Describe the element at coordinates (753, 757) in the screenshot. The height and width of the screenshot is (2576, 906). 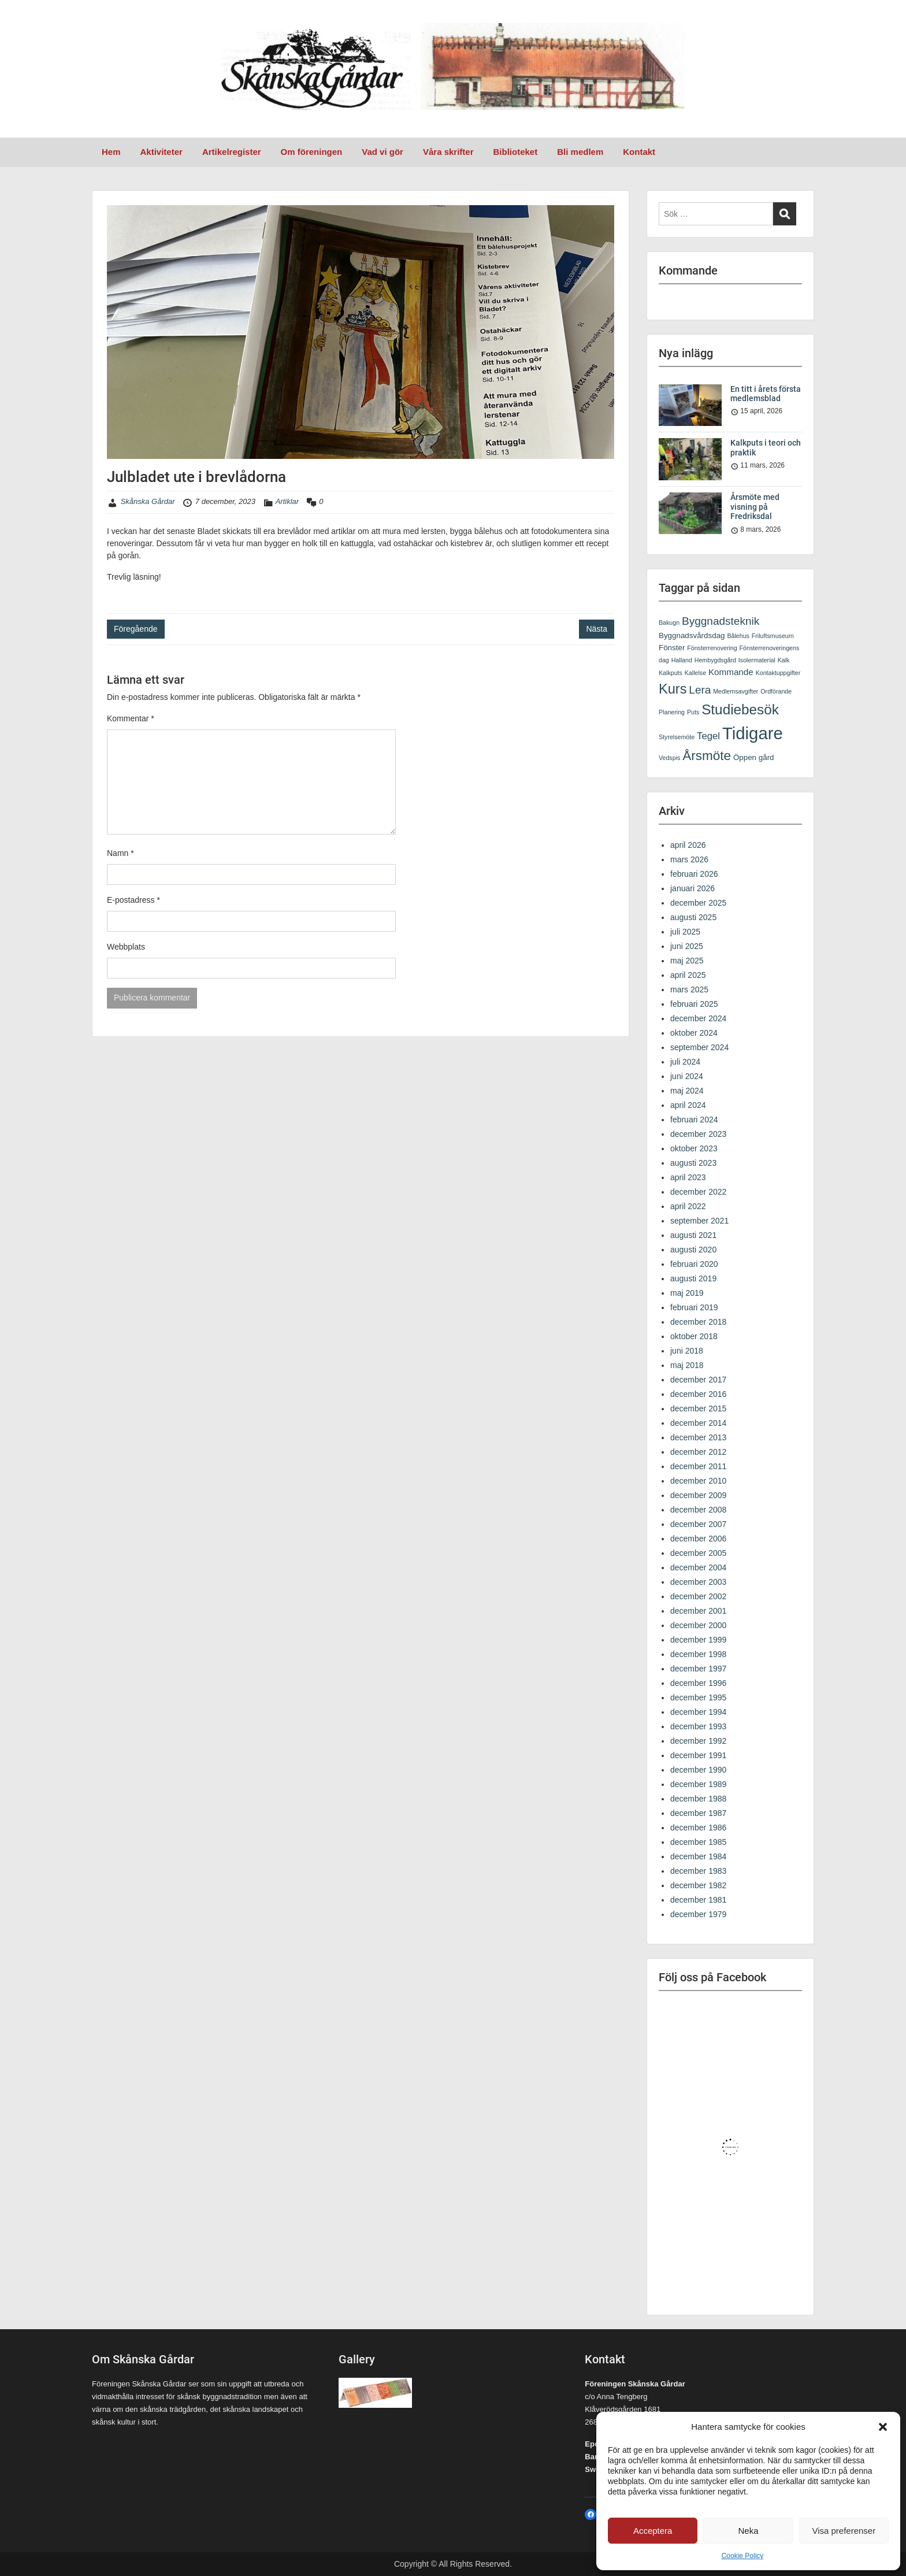
I see `Öppen gård [Öppen gård (2 objekt)]` at that location.